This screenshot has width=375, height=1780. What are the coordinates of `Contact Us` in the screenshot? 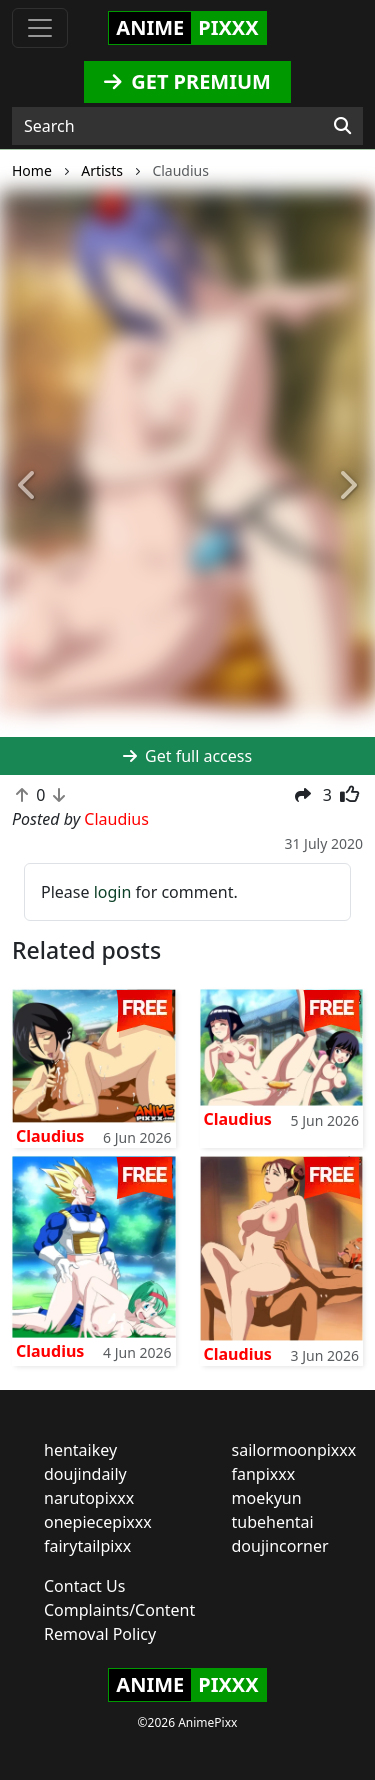 It's located at (84, 1586).